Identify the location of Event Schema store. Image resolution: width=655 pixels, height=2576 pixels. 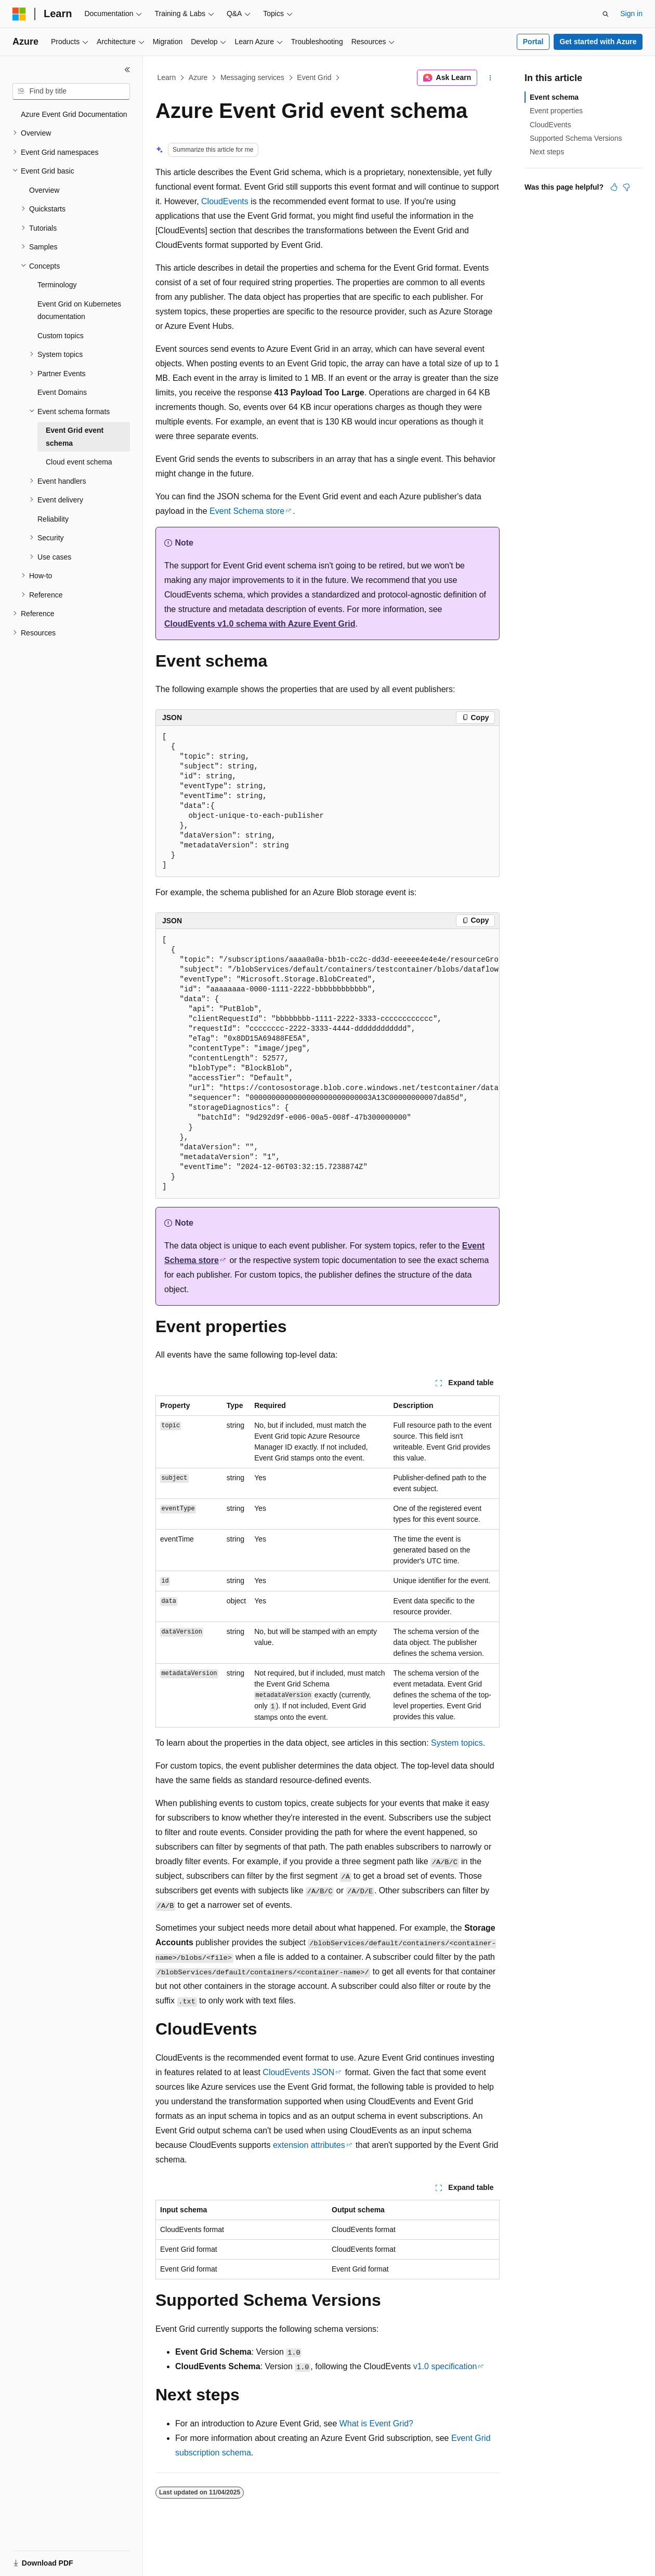
(246, 511).